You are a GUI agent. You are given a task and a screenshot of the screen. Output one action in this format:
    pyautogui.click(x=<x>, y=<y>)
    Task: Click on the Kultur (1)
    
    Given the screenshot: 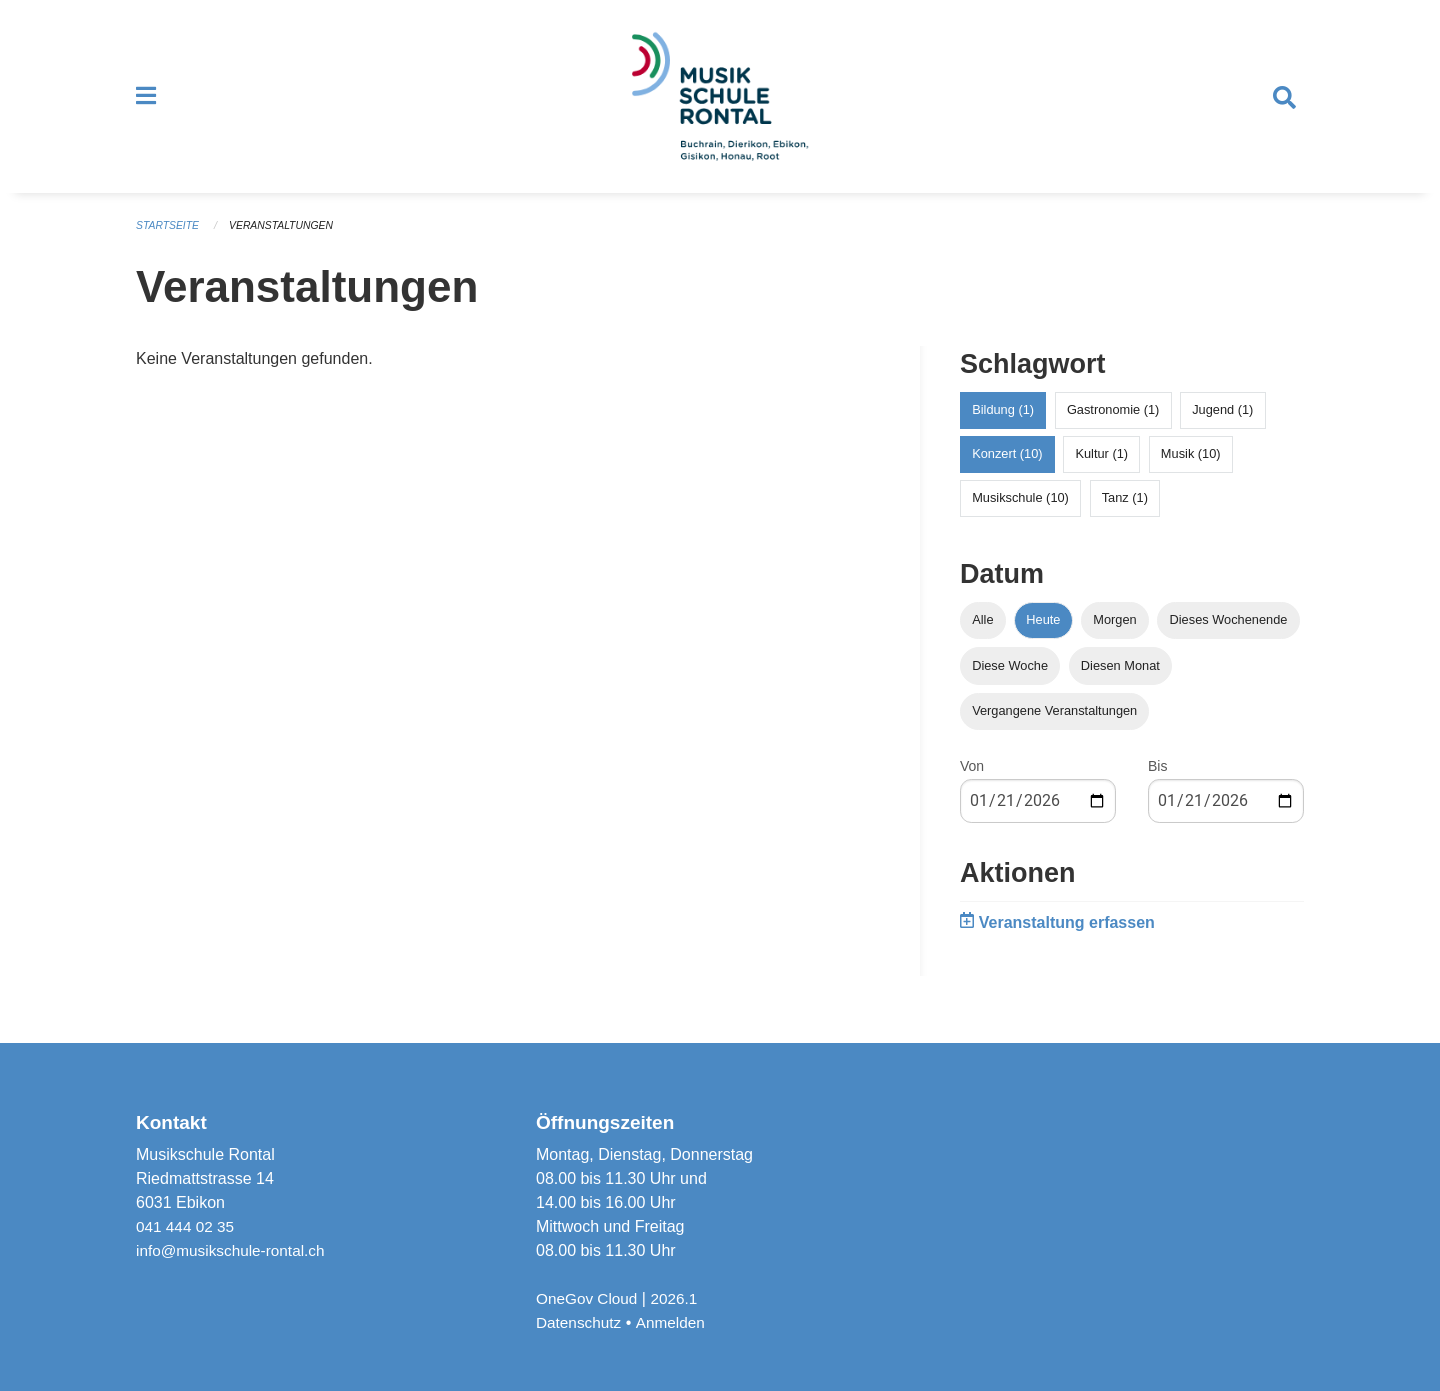 What is the action you would take?
    pyautogui.click(x=1101, y=471)
    